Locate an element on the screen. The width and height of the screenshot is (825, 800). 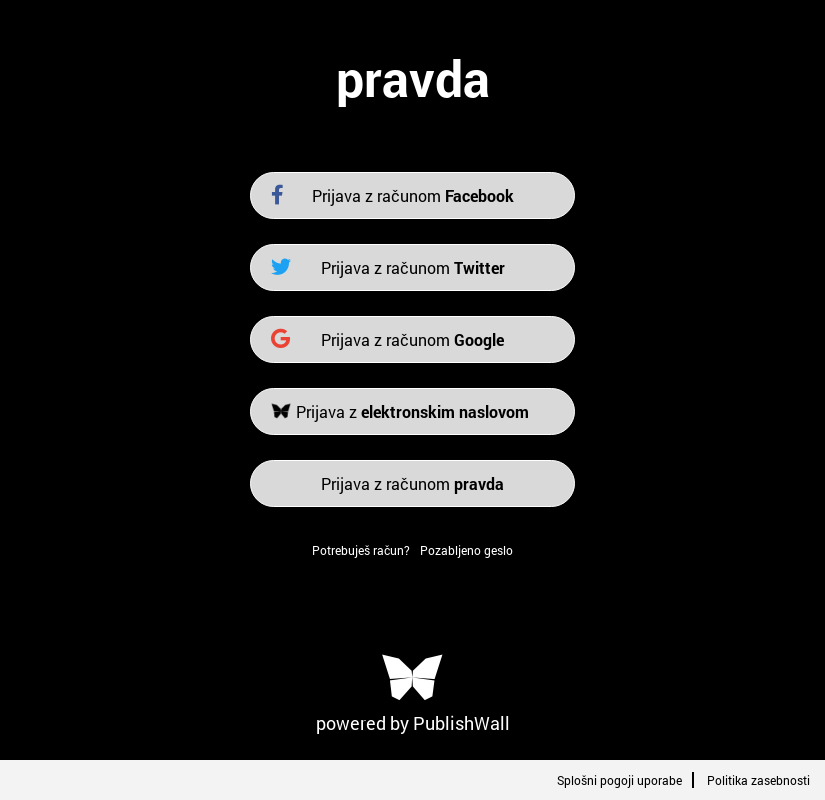
Potrebuješ račun? is located at coordinates (361, 550).